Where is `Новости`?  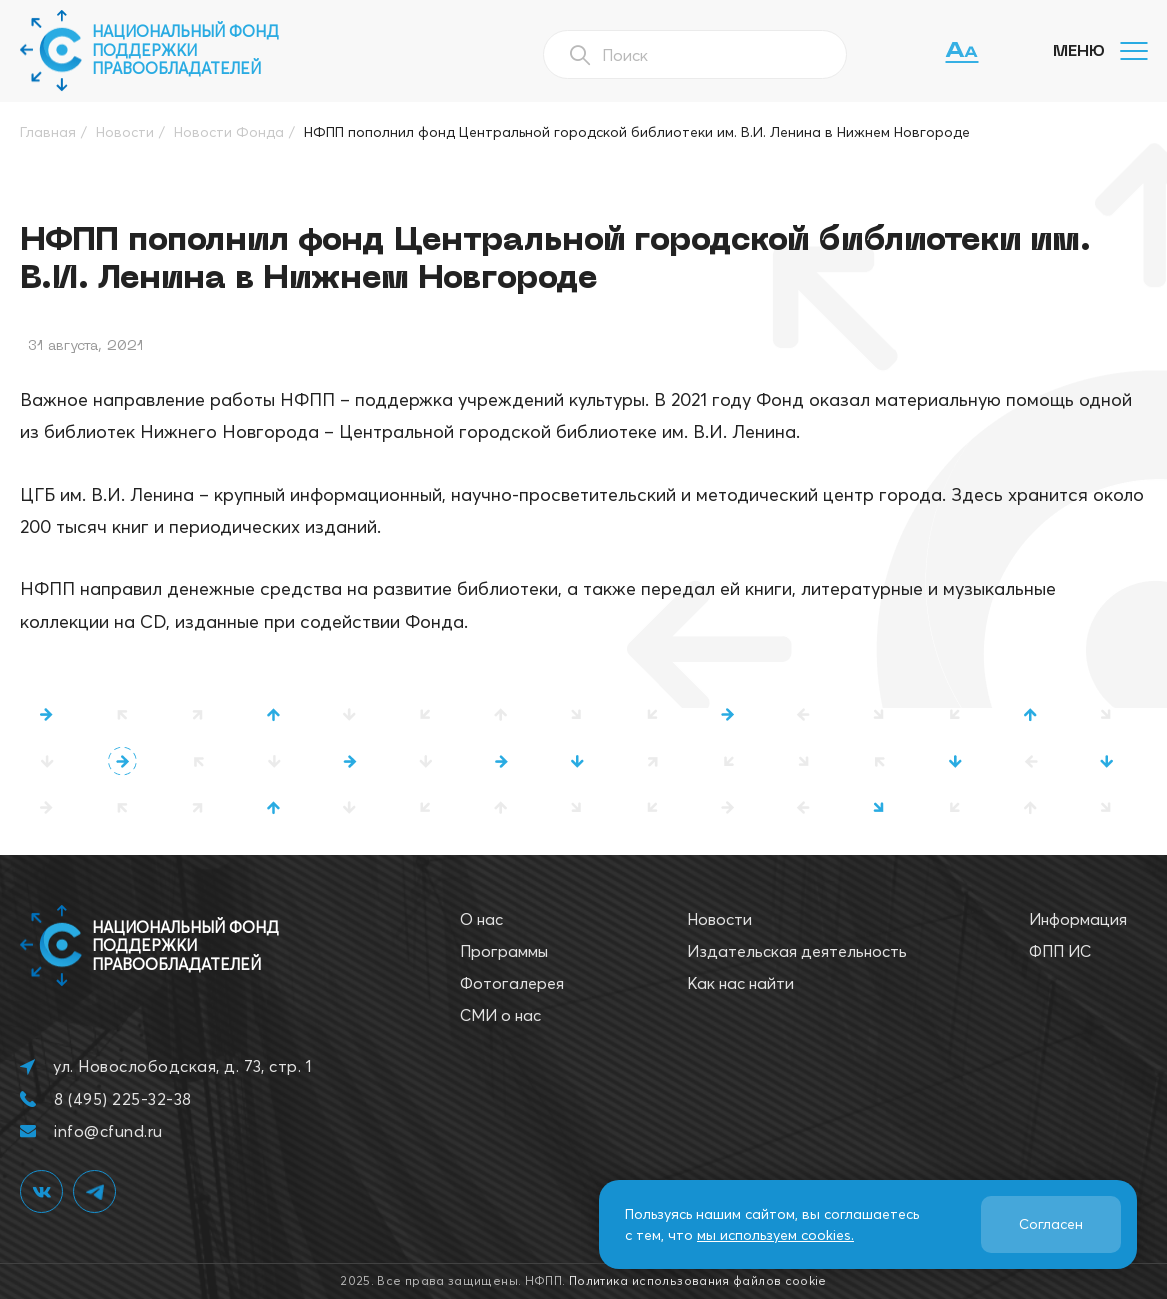
Новости is located at coordinates (719, 919).